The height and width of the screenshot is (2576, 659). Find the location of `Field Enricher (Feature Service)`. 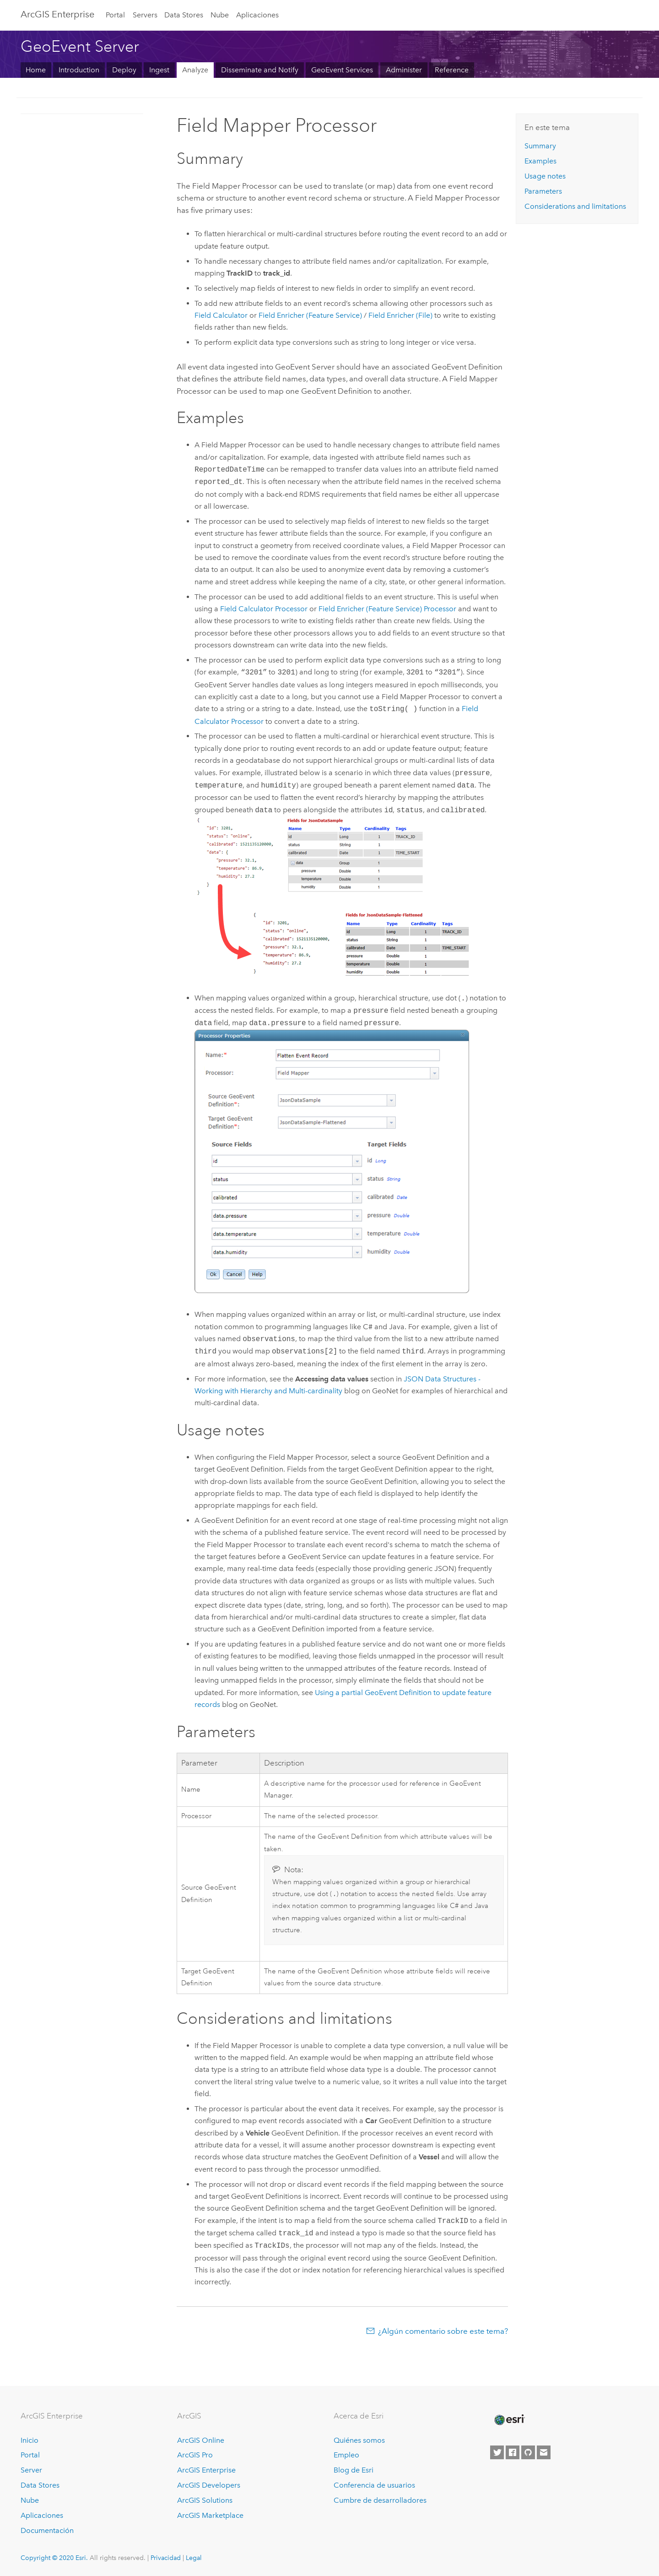

Field Enricher (Feature Service) is located at coordinates (310, 315).